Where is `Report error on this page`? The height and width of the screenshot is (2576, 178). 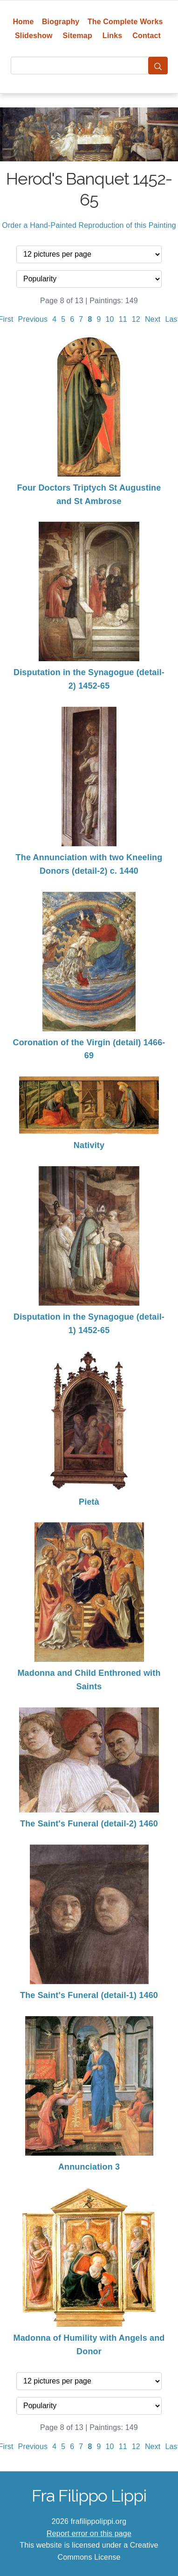 Report error on this page is located at coordinates (89, 2533).